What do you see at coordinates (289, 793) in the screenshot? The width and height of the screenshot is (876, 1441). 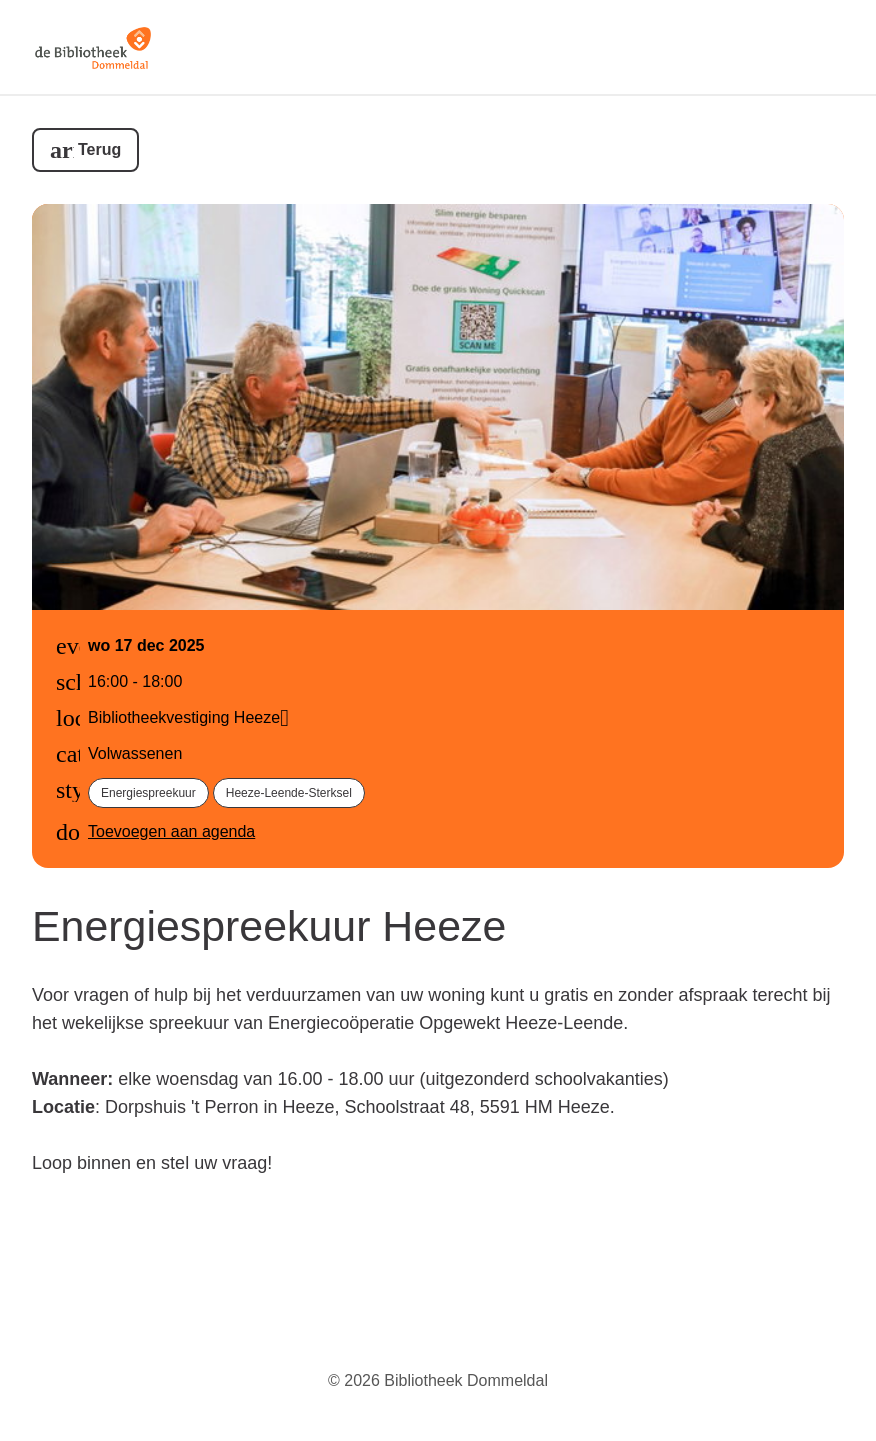 I see `Heeze-Leende-Sterksel` at bounding box center [289, 793].